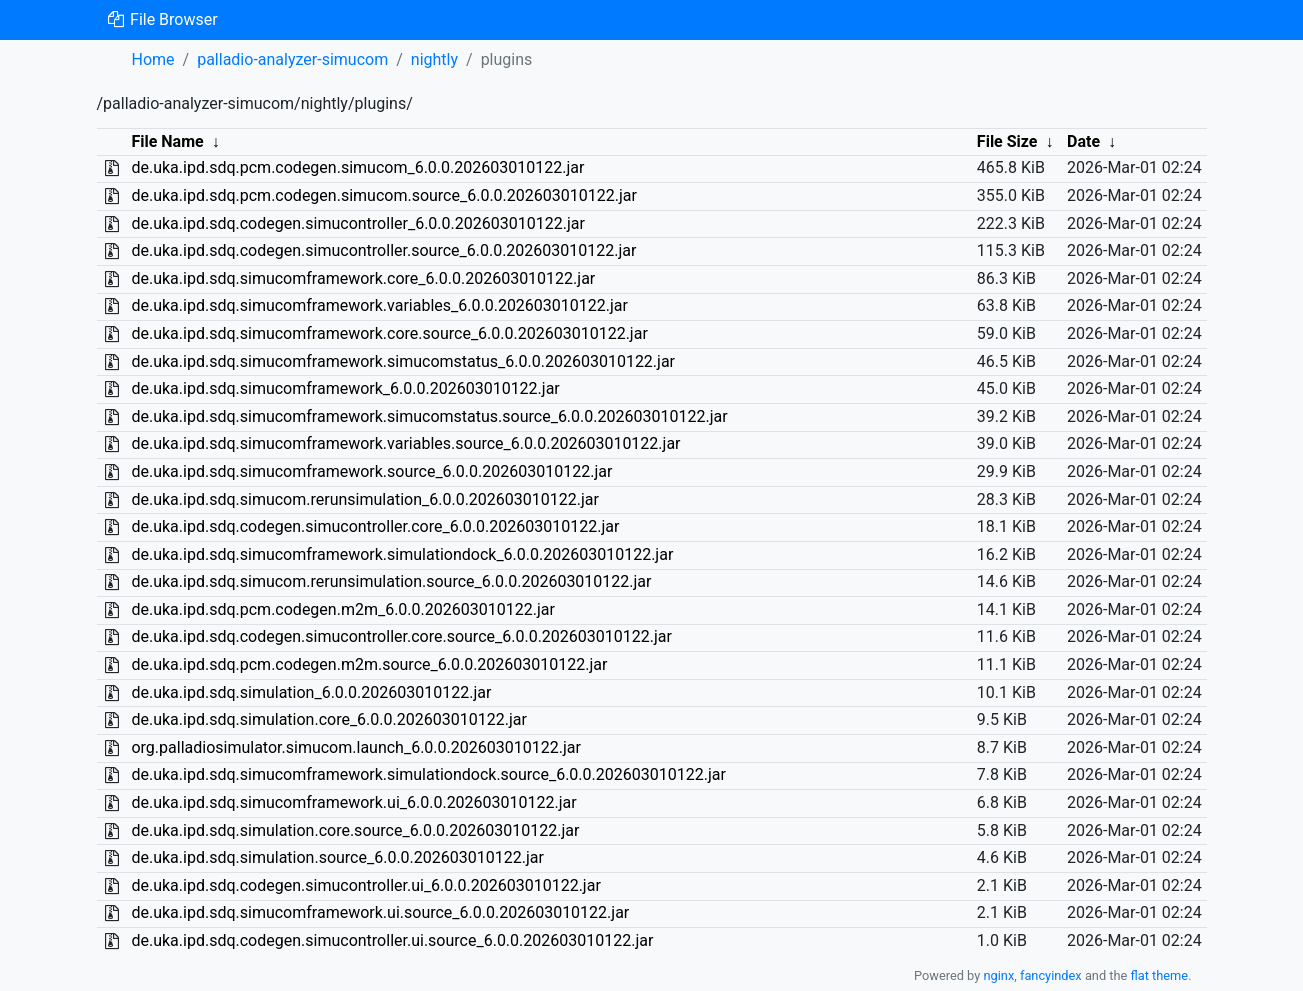 This screenshot has width=1303, height=991. Describe the element at coordinates (1160, 975) in the screenshot. I see `flat theme` at that location.